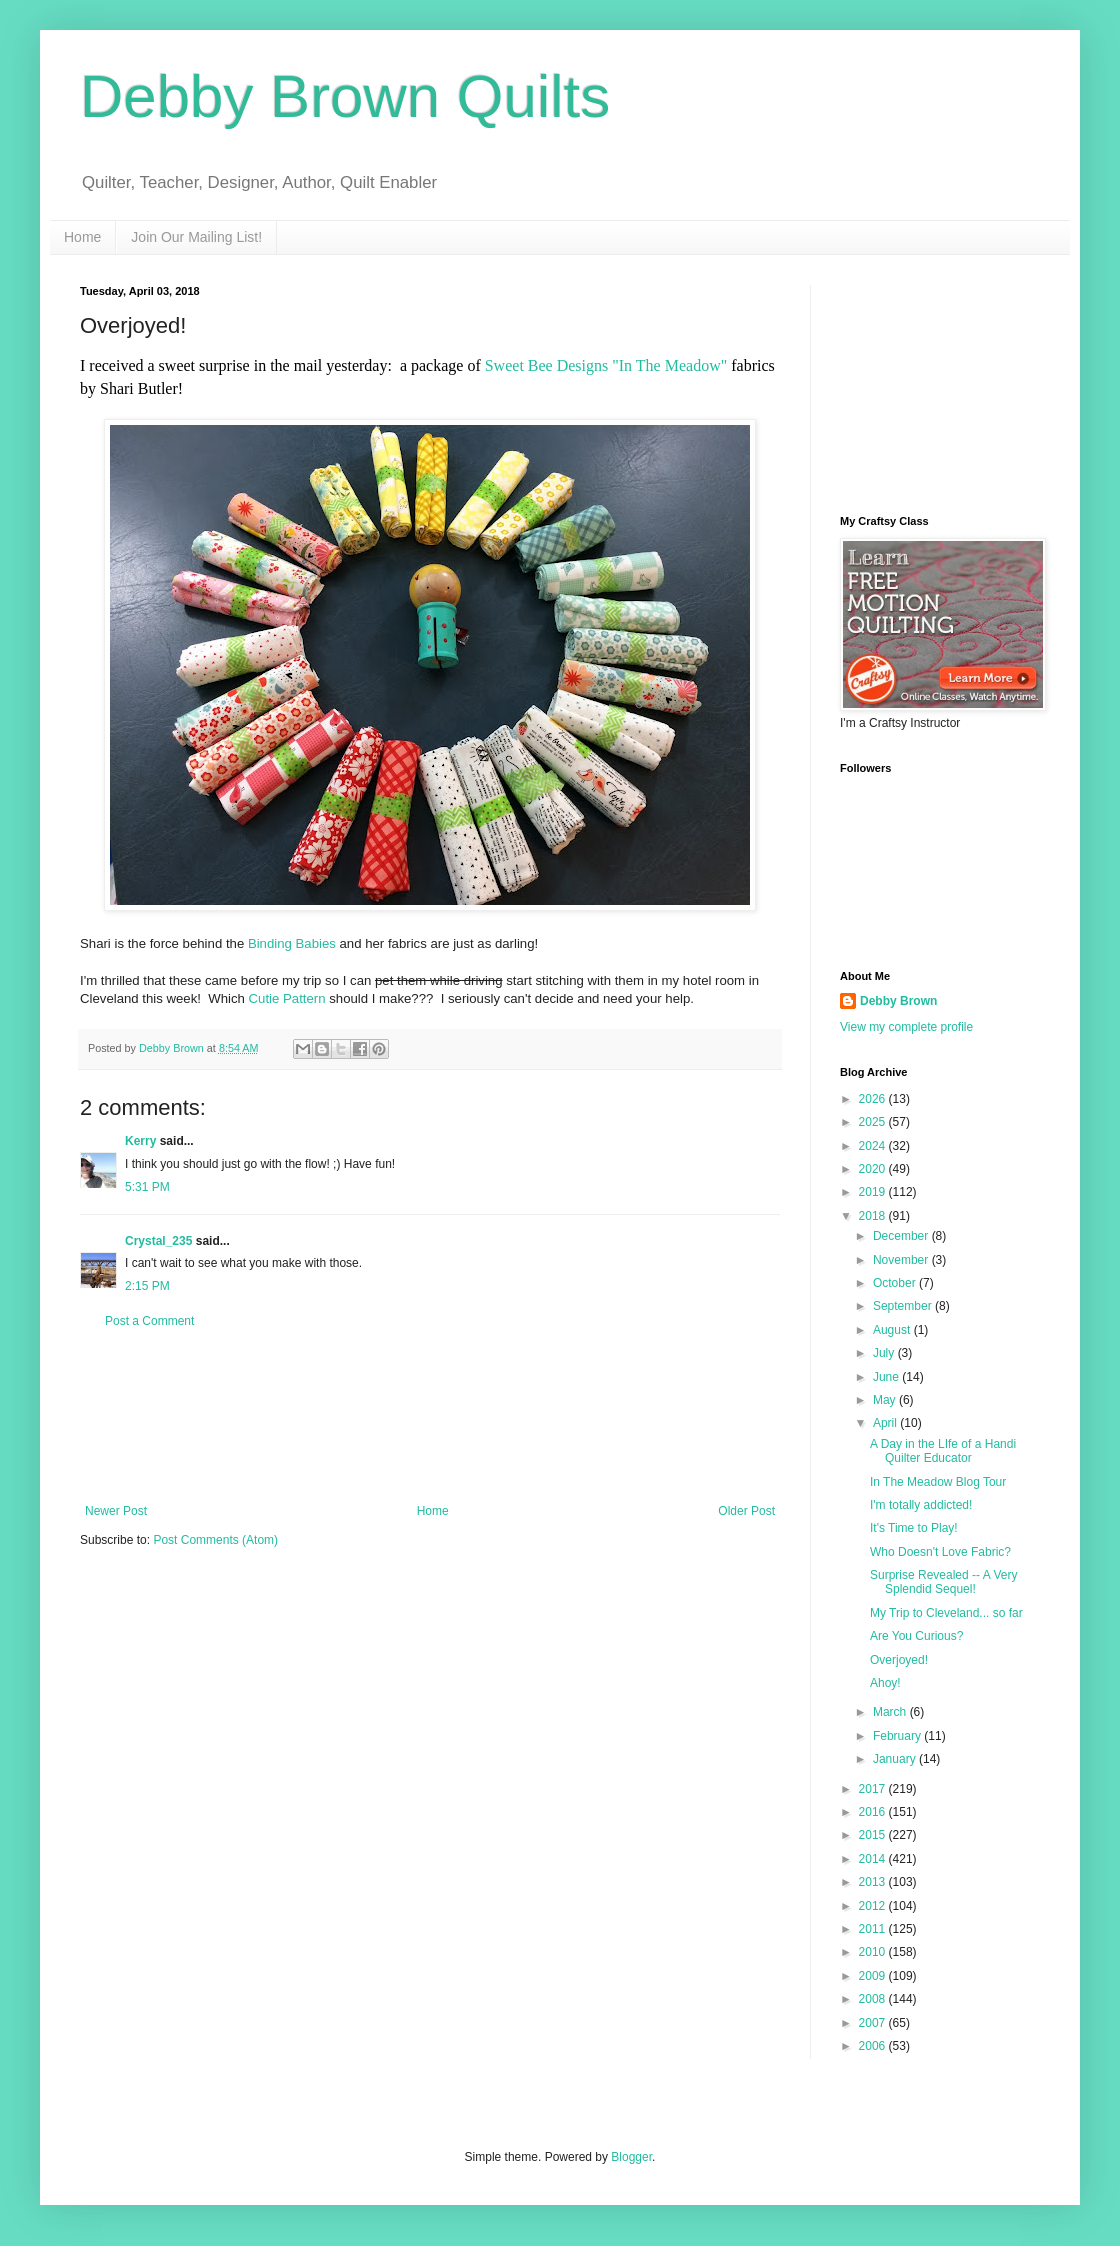 This screenshot has width=1120, height=2246. Describe the element at coordinates (874, 1122) in the screenshot. I see `2025` at that location.